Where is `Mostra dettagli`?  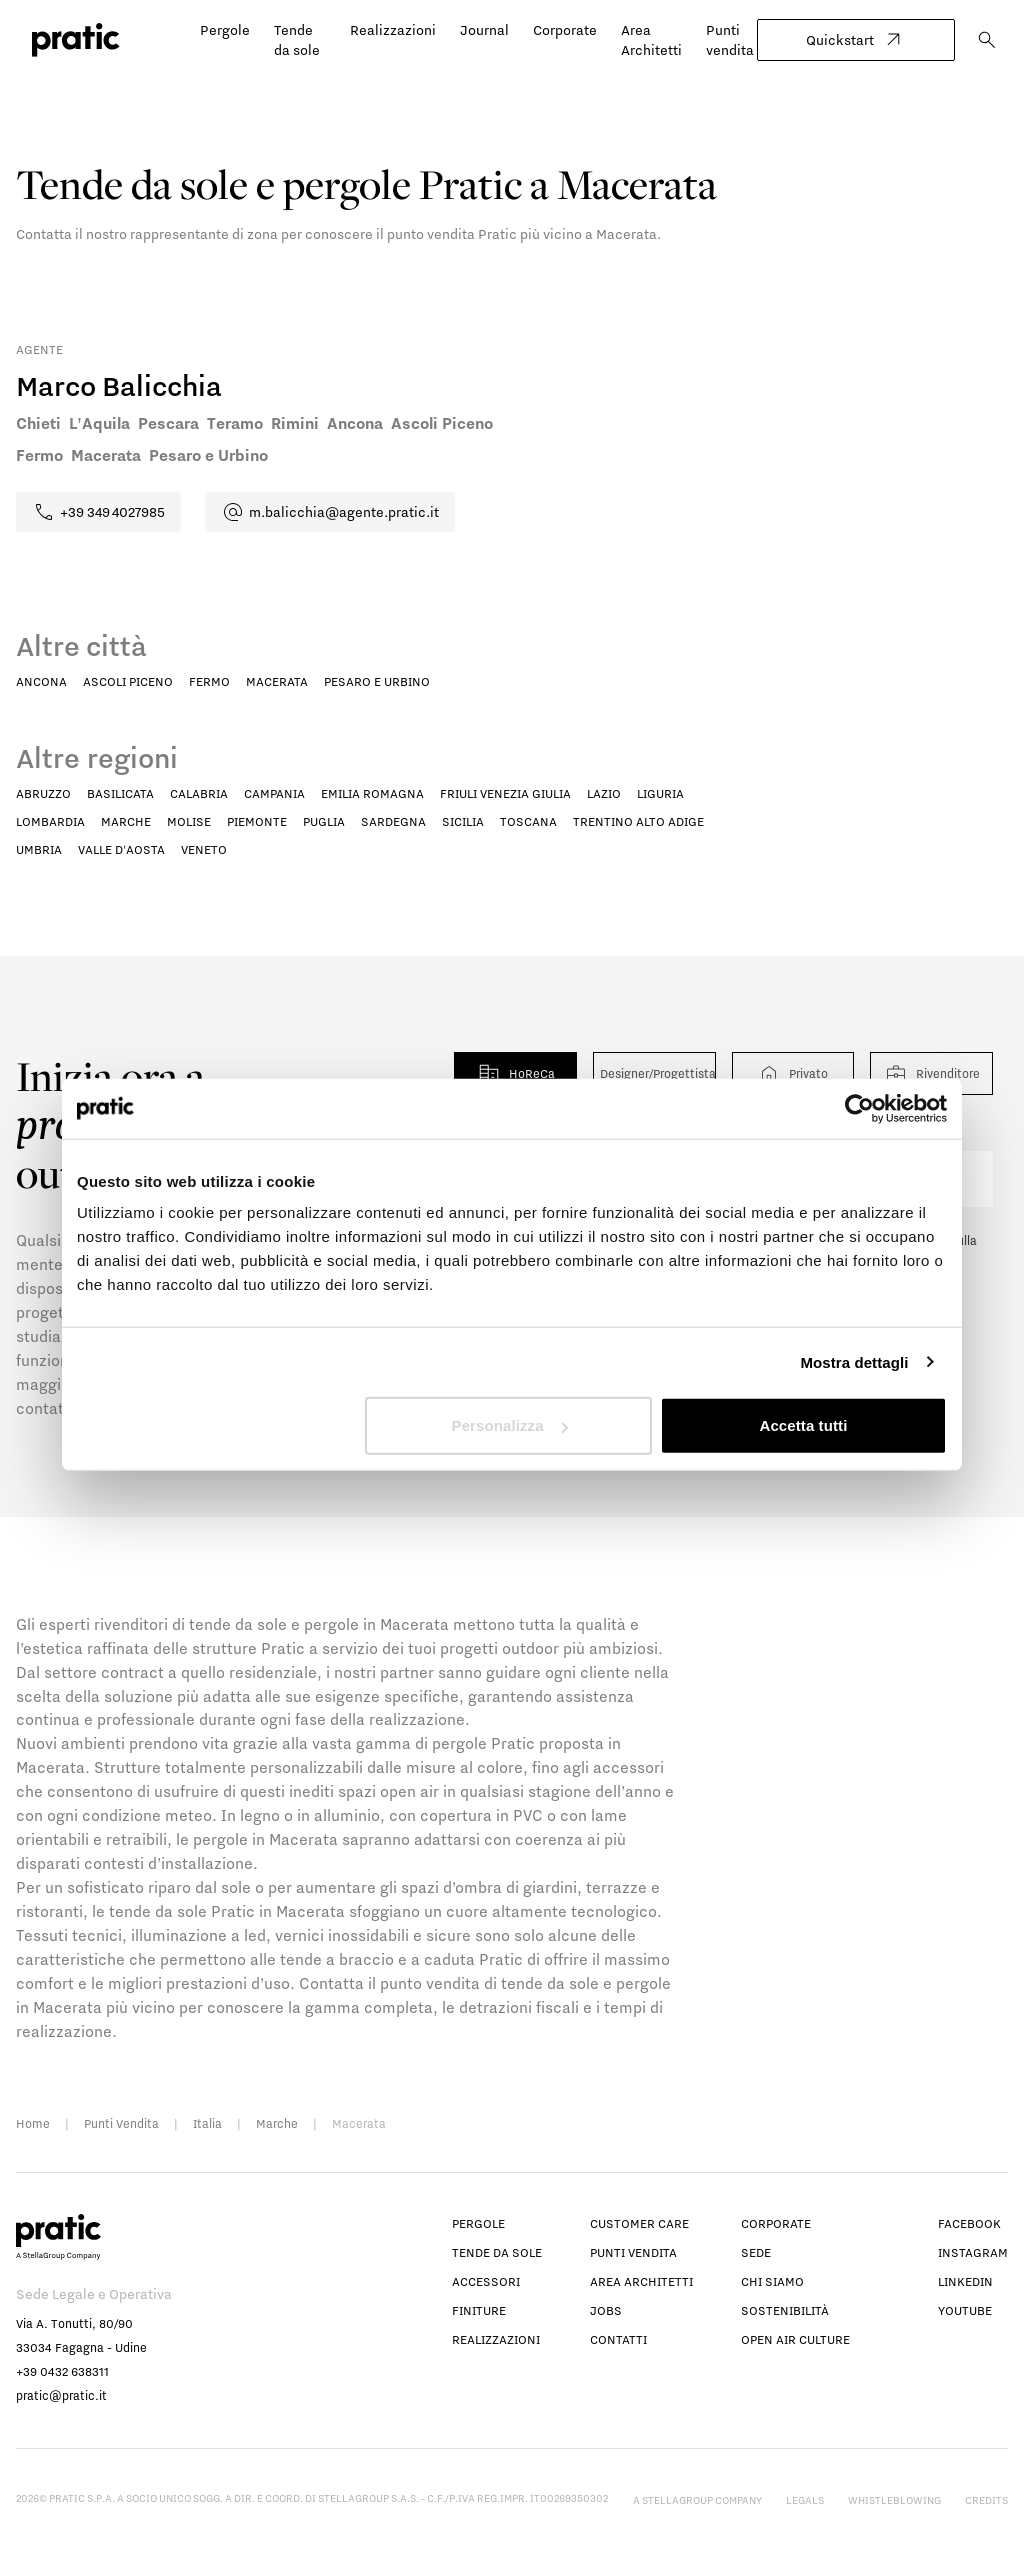 Mostra dettagli is located at coordinates (854, 1361).